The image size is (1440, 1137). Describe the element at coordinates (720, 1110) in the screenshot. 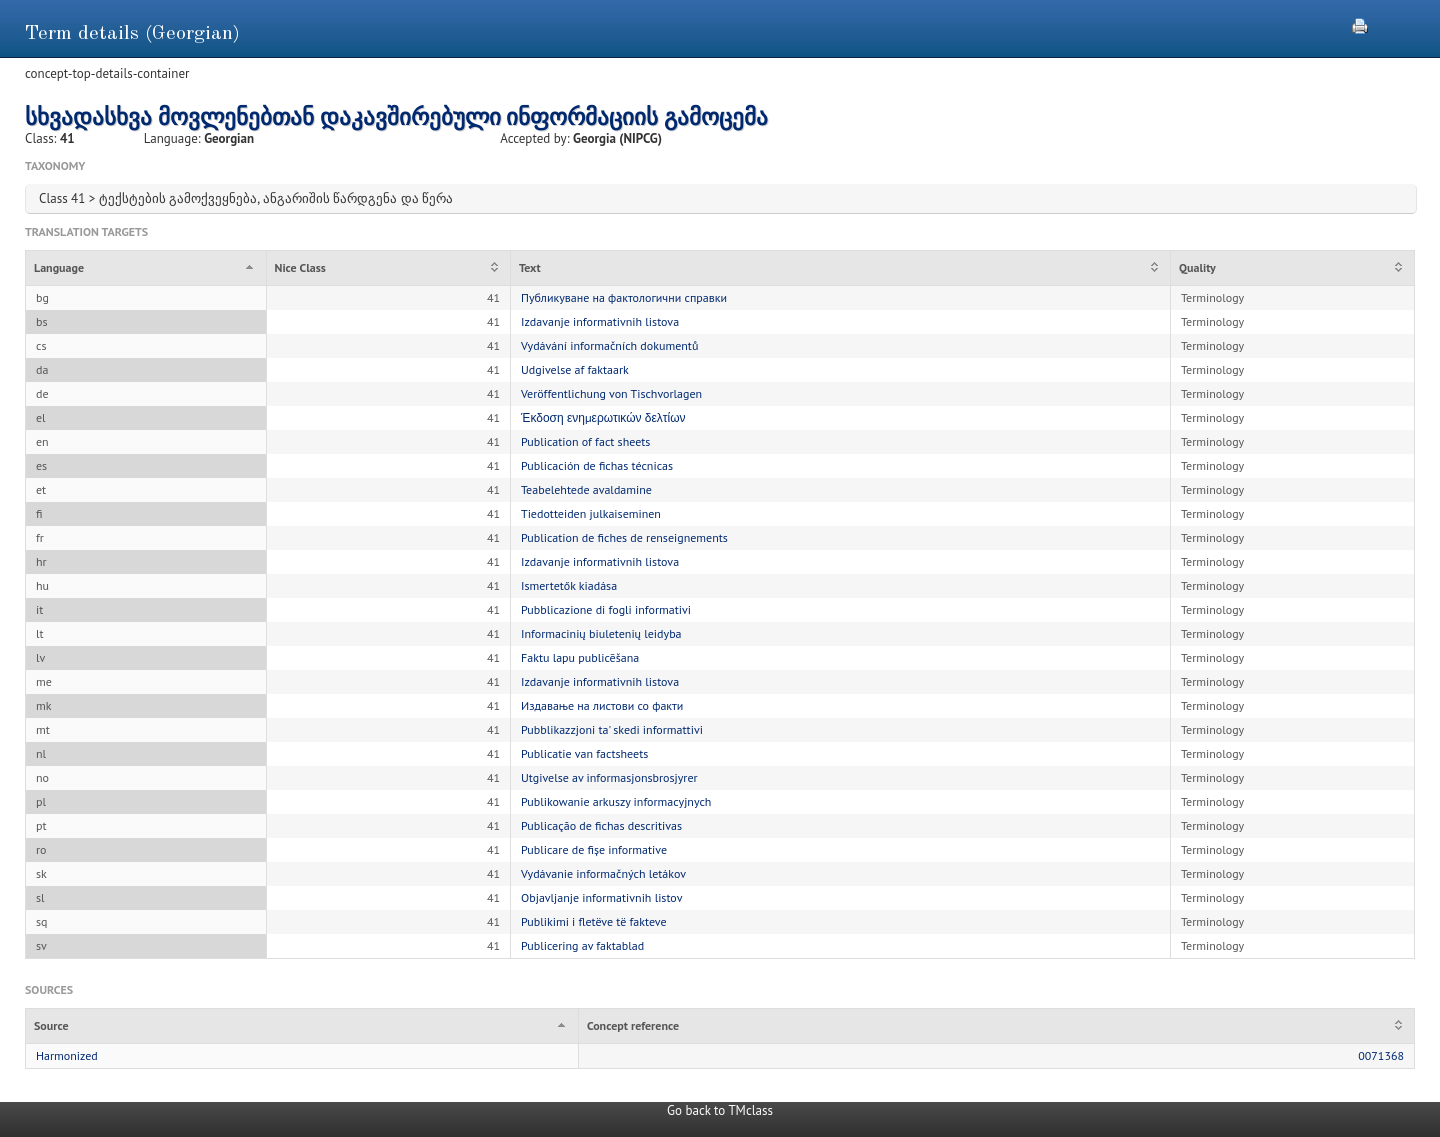

I see `Go back to TMclass` at that location.